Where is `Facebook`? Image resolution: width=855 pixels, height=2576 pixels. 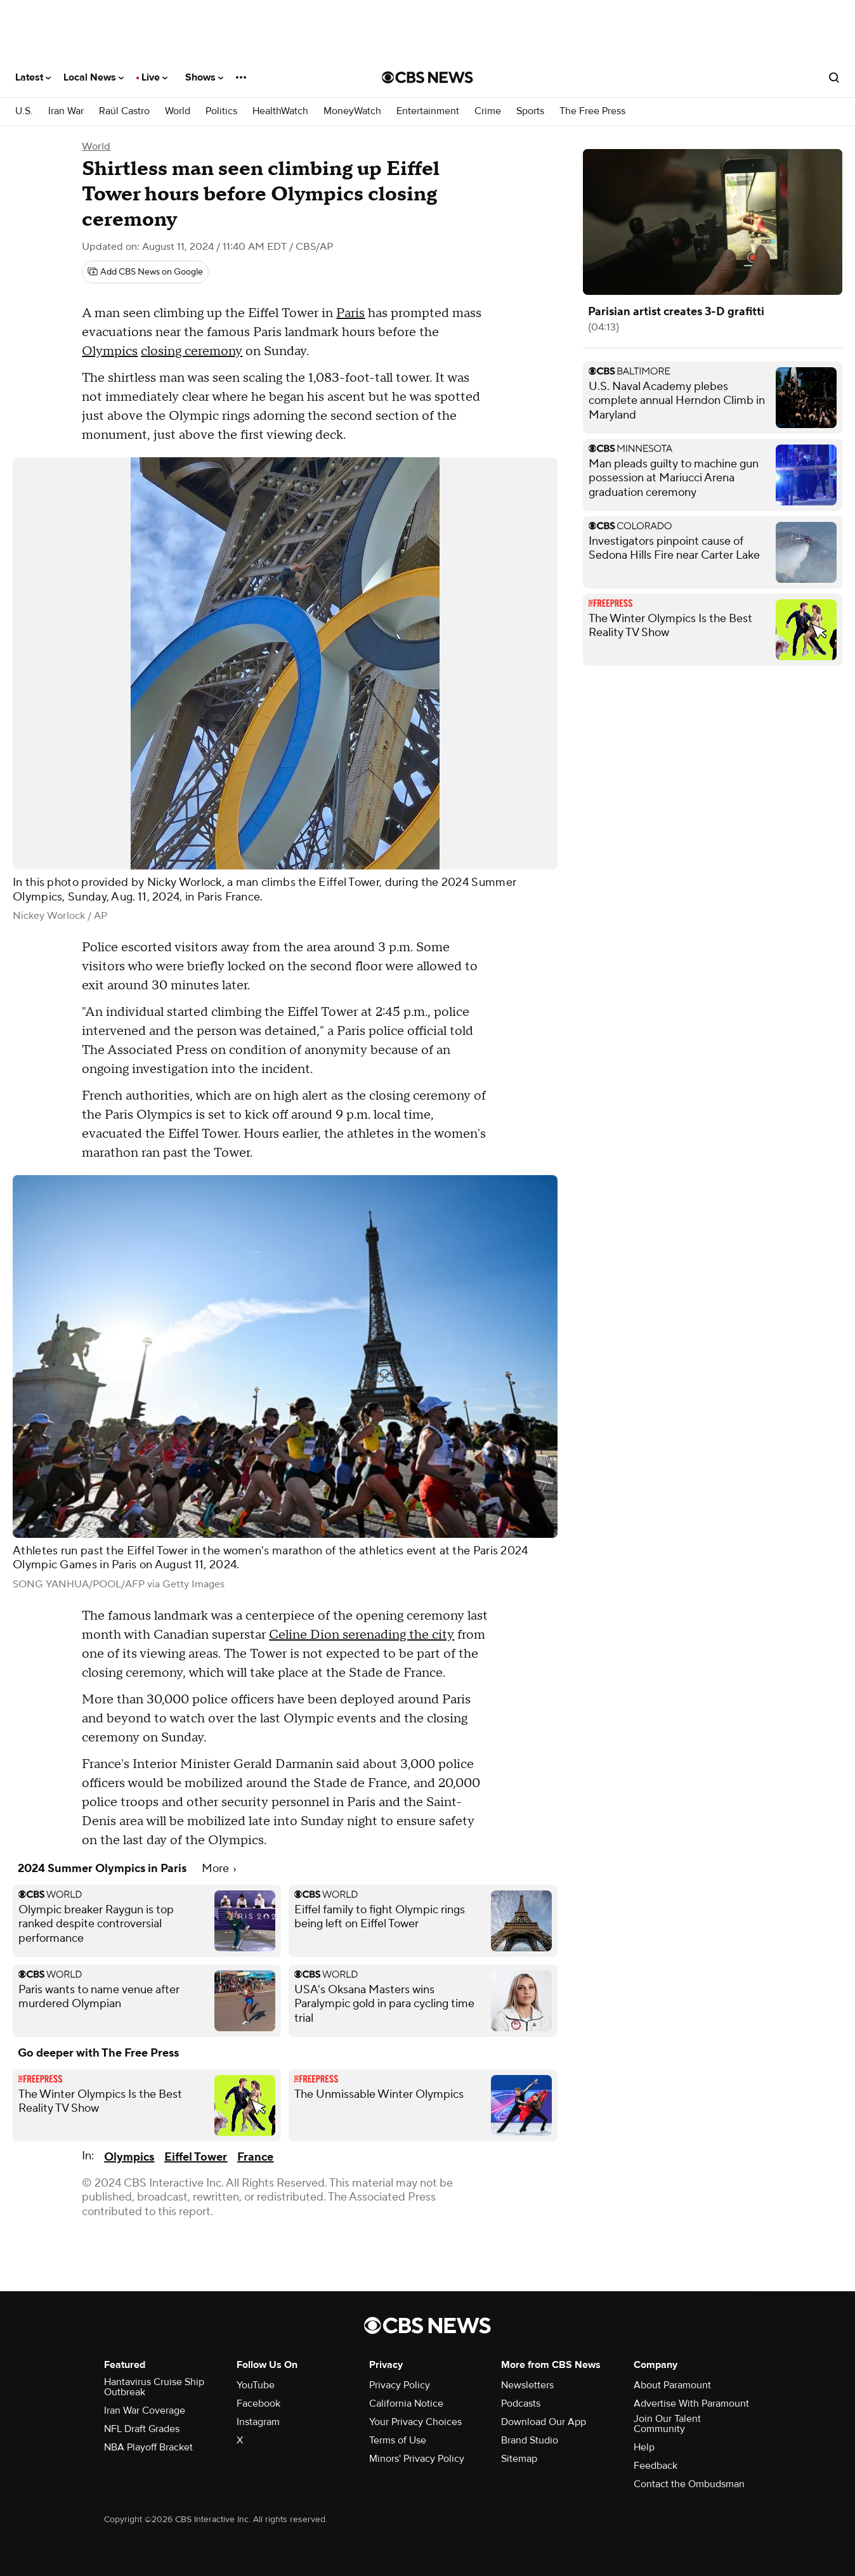
Facebook is located at coordinates (258, 2403).